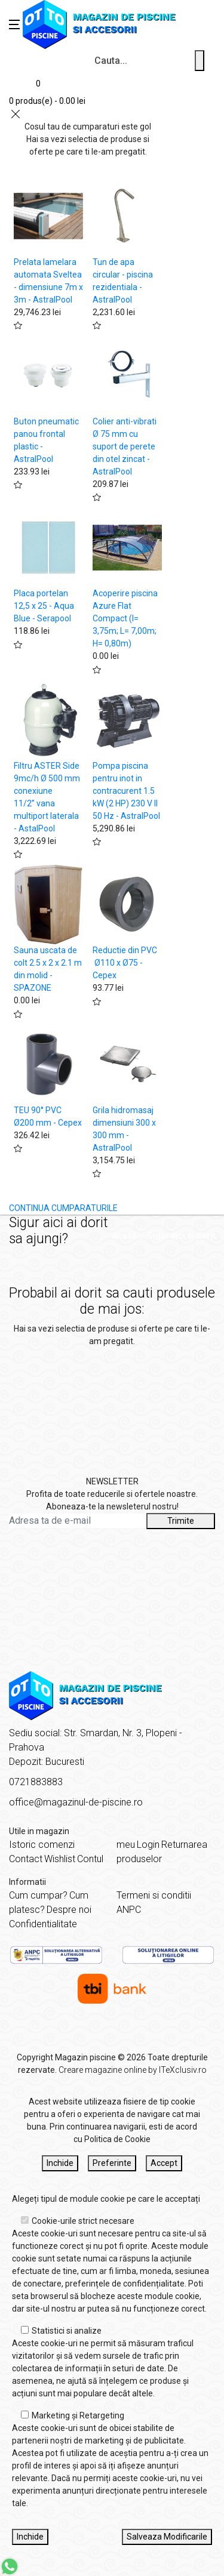  I want to click on Cum cumpar?, so click(38, 1895).